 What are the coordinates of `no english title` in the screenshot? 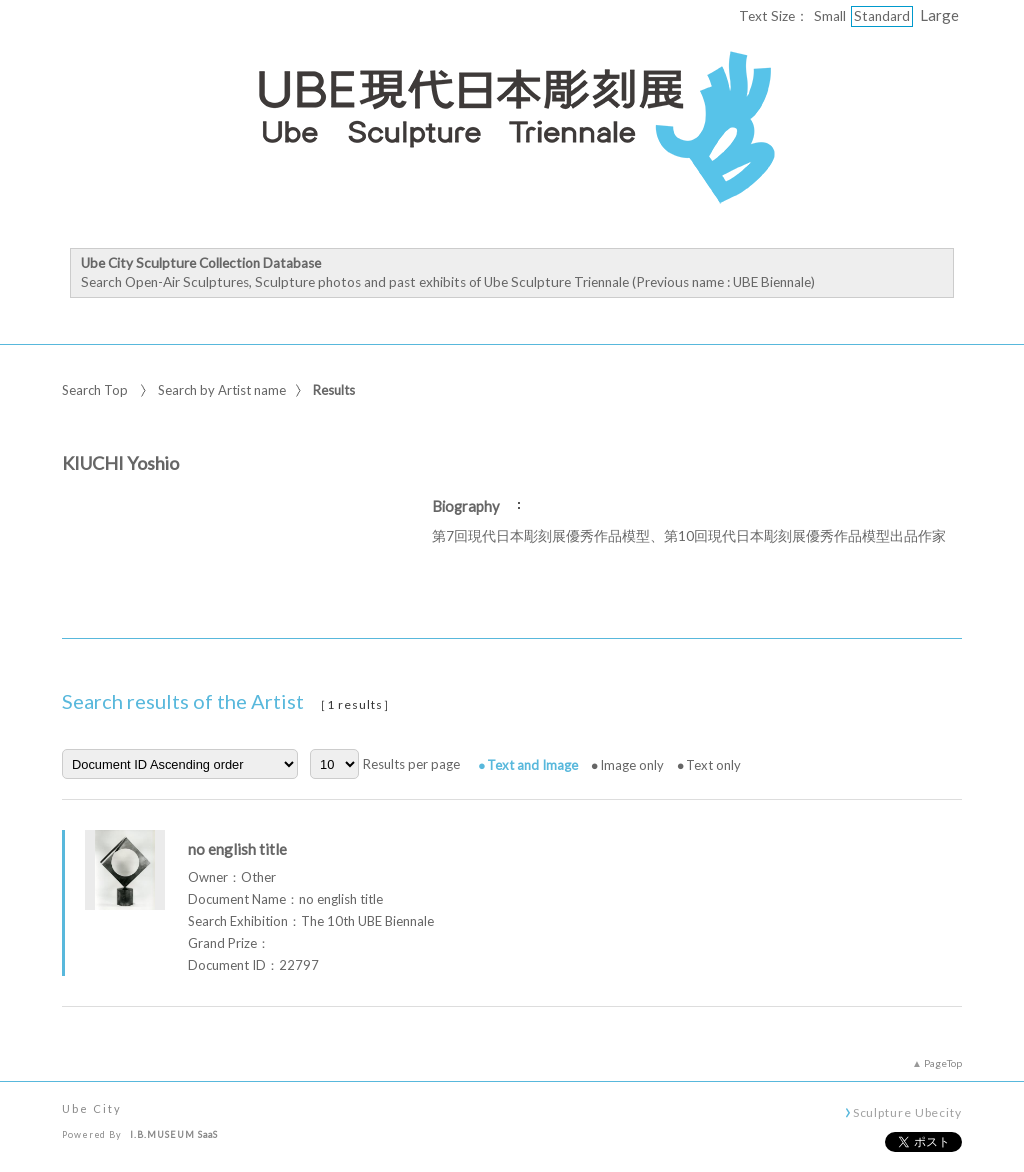 It's located at (237, 849).